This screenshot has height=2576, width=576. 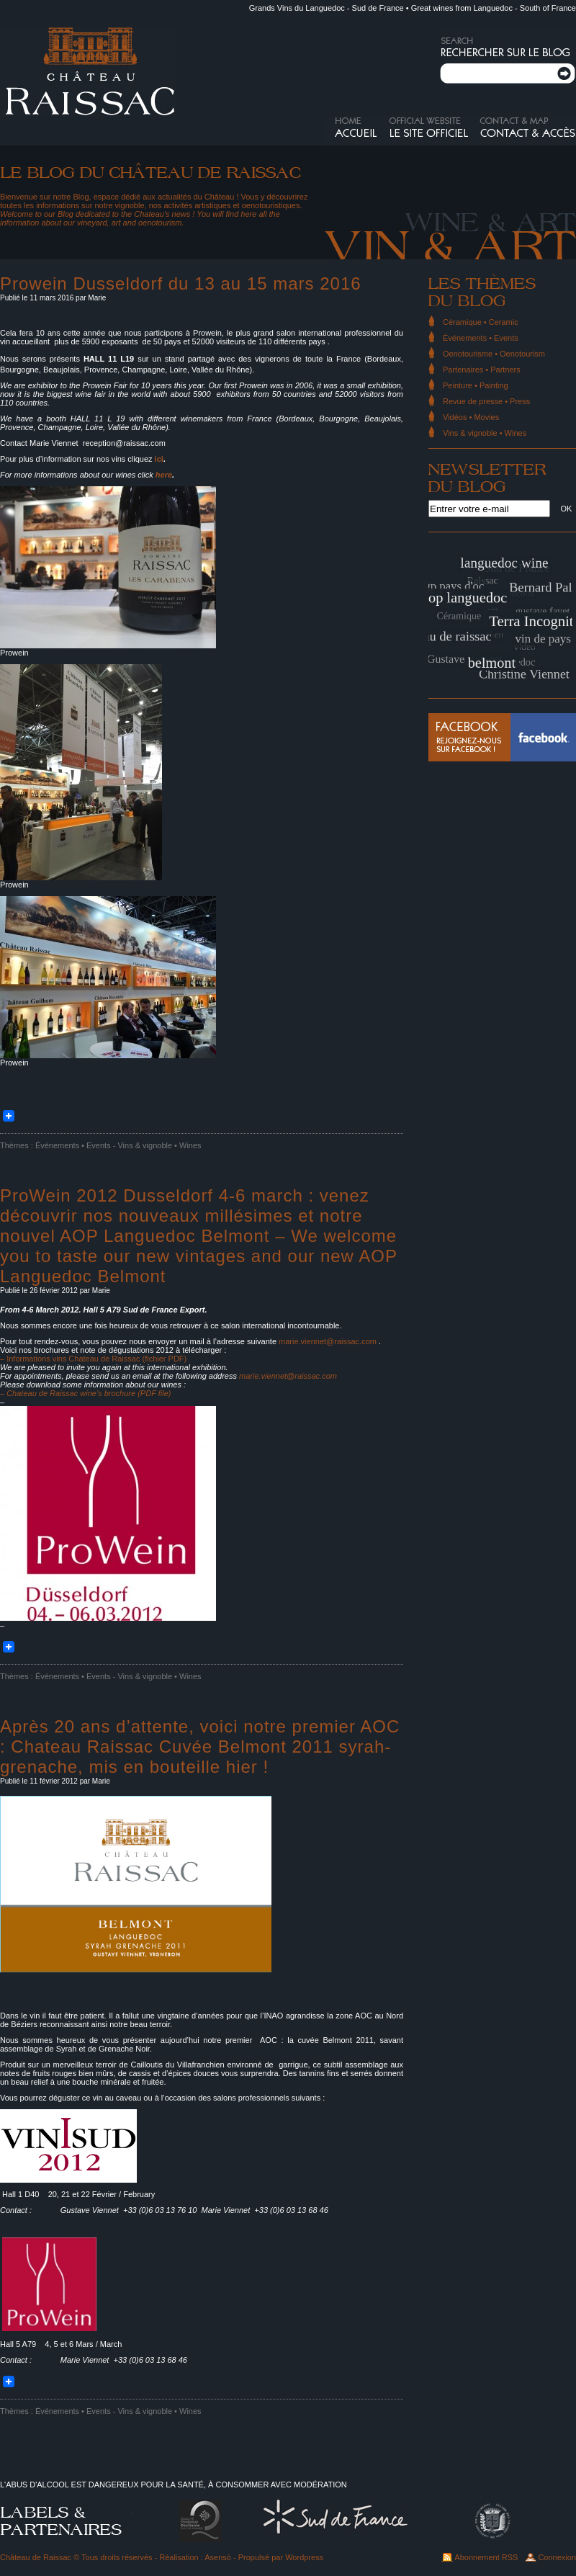 I want to click on ici, so click(x=159, y=459).